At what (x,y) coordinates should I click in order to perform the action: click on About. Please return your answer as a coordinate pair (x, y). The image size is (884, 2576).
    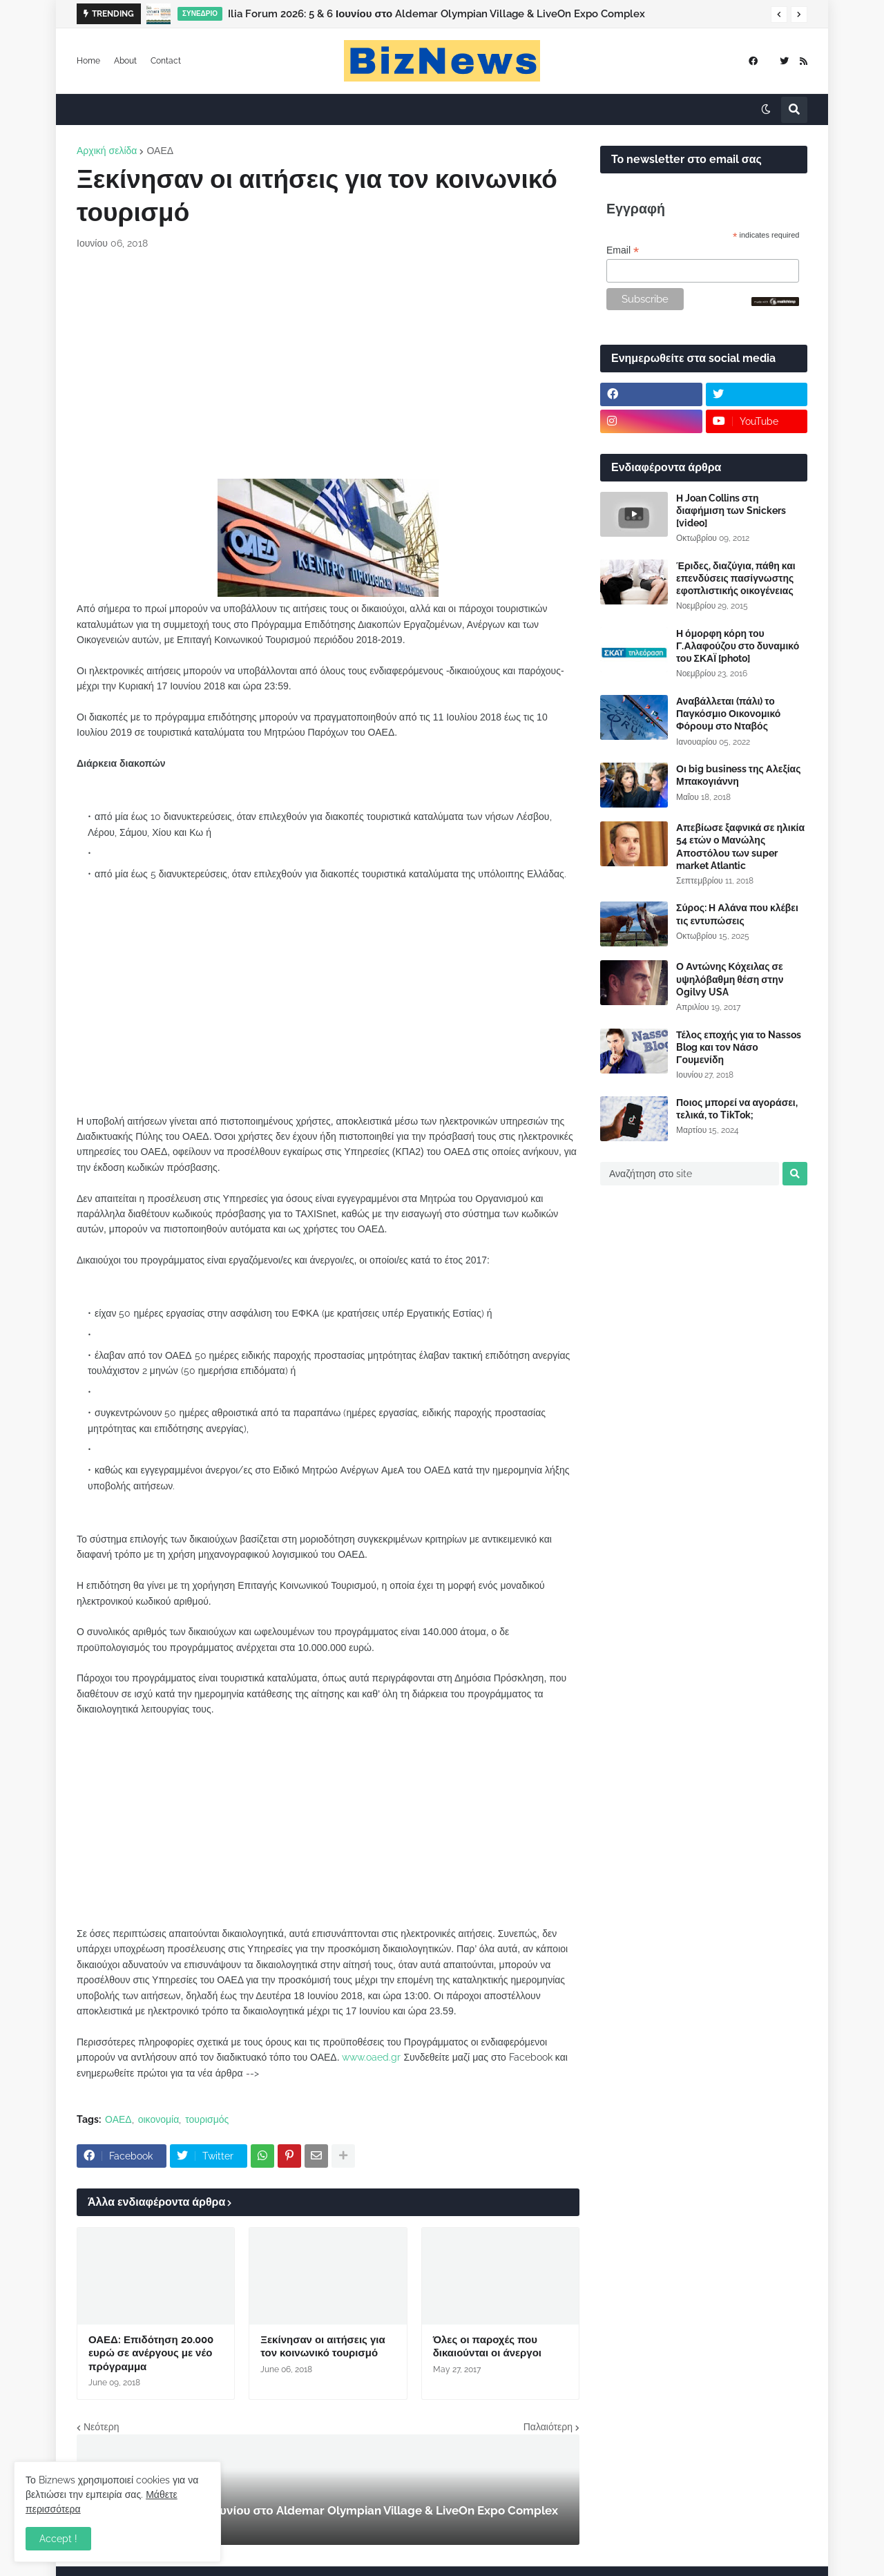
    Looking at the image, I should click on (125, 61).